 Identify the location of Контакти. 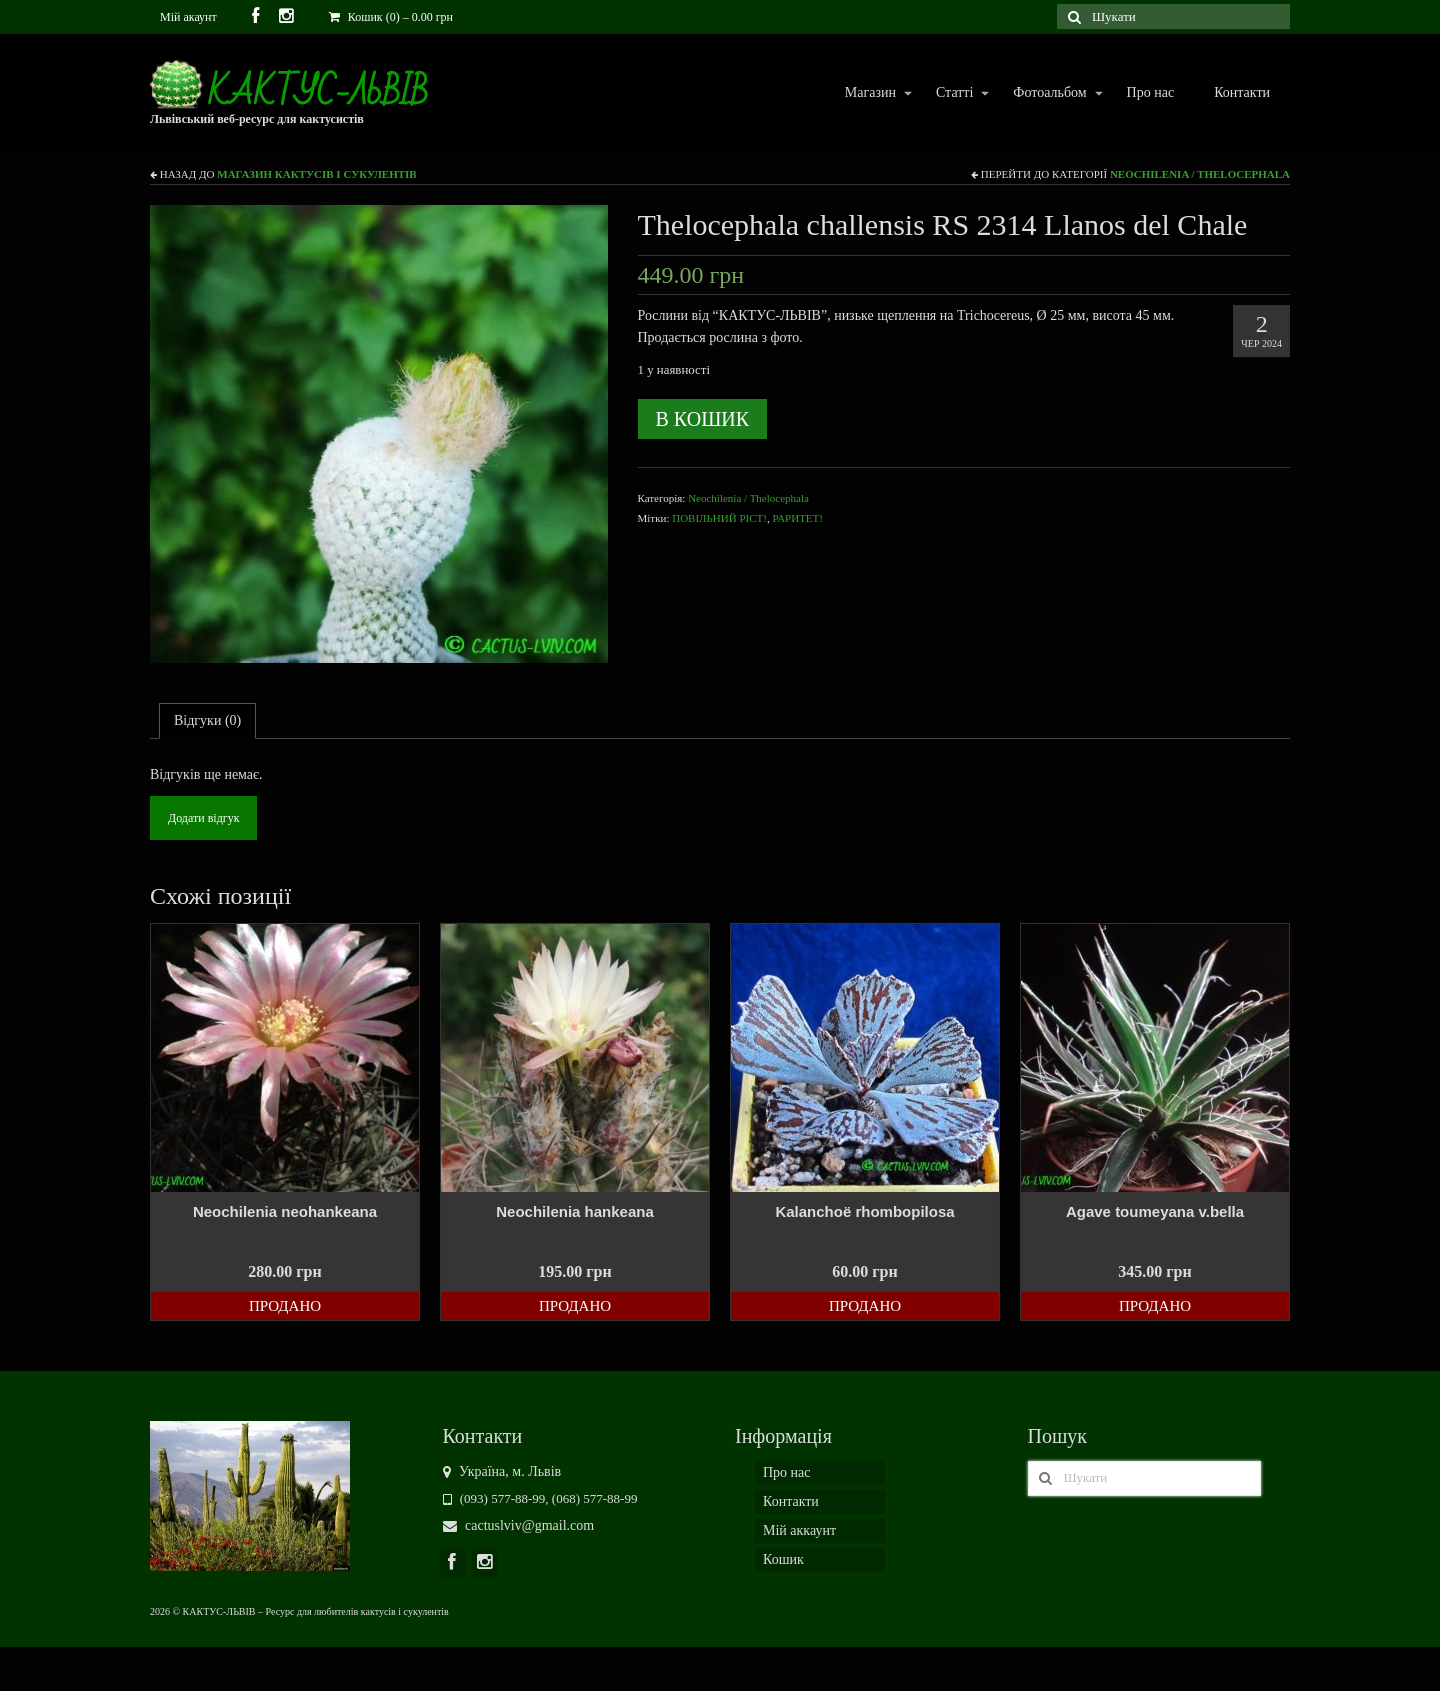
(1242, 92).